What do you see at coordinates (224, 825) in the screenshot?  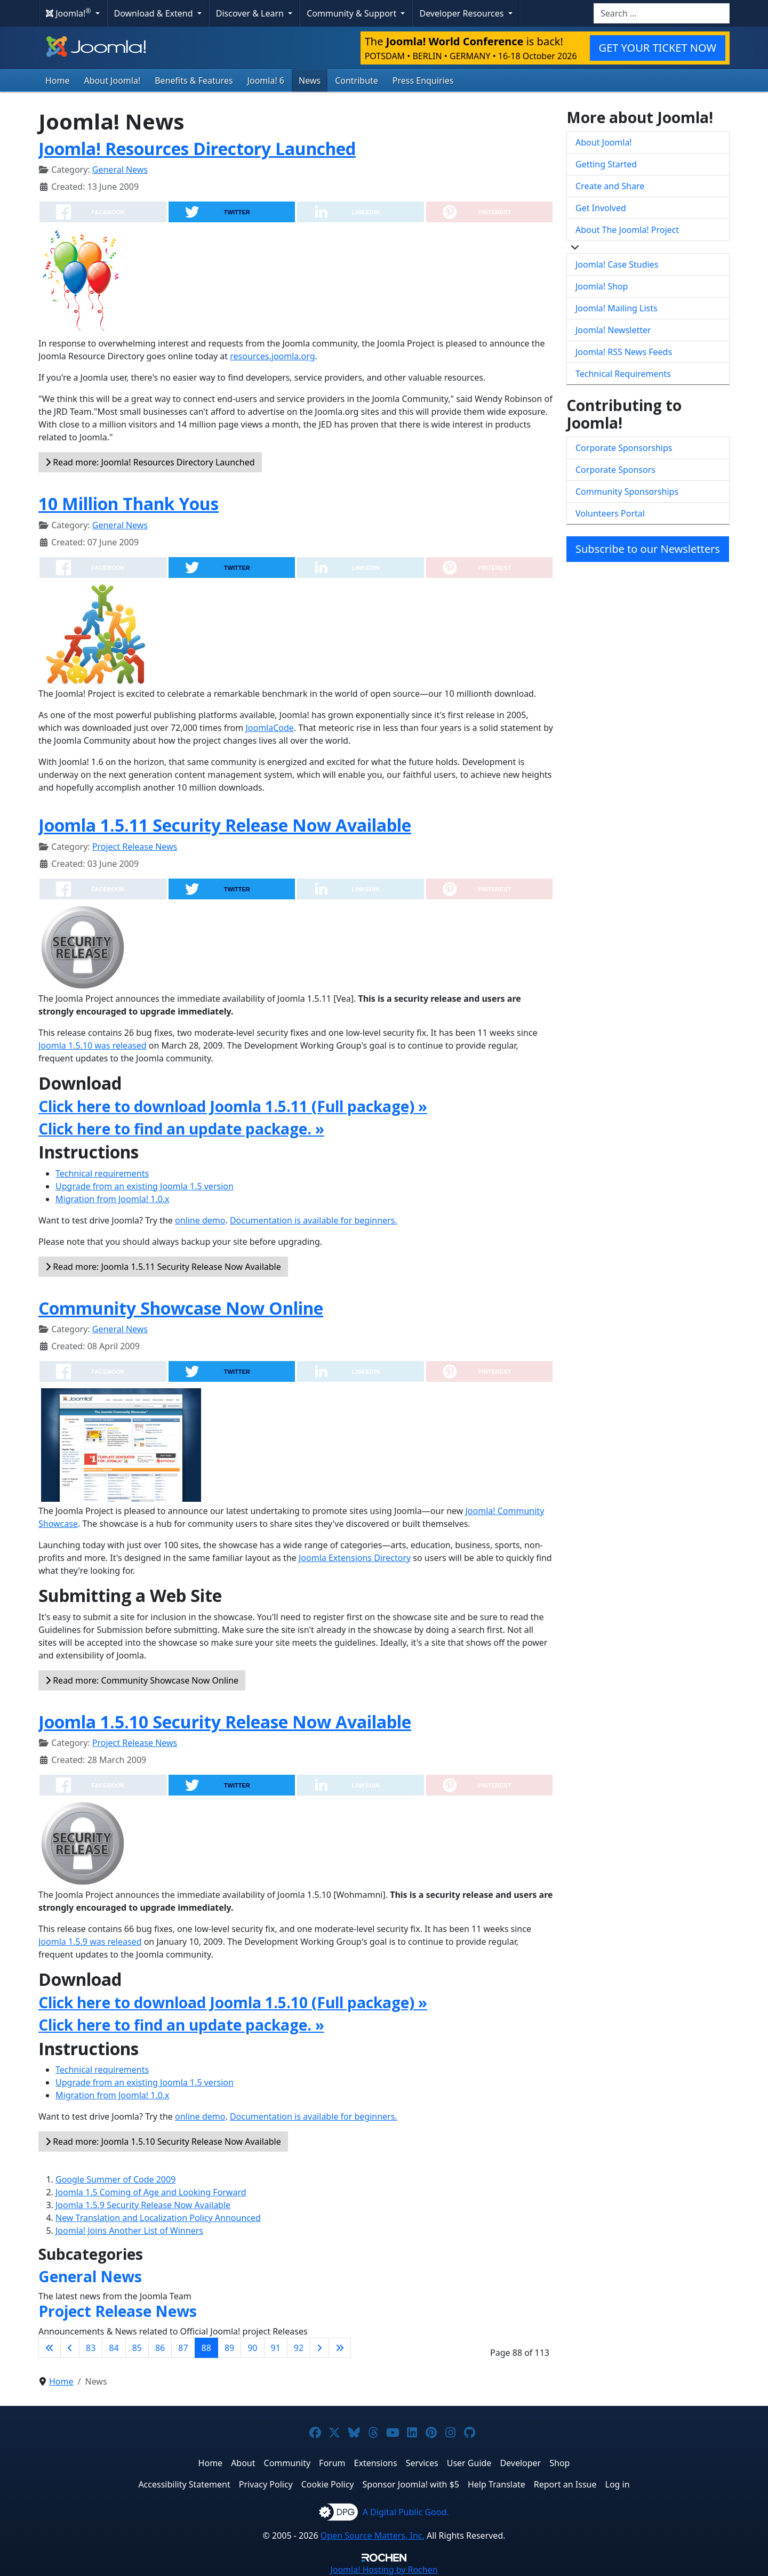 I see `Joomla 1.5.11 Security Release Now Available` at bounding box center [224, 825].